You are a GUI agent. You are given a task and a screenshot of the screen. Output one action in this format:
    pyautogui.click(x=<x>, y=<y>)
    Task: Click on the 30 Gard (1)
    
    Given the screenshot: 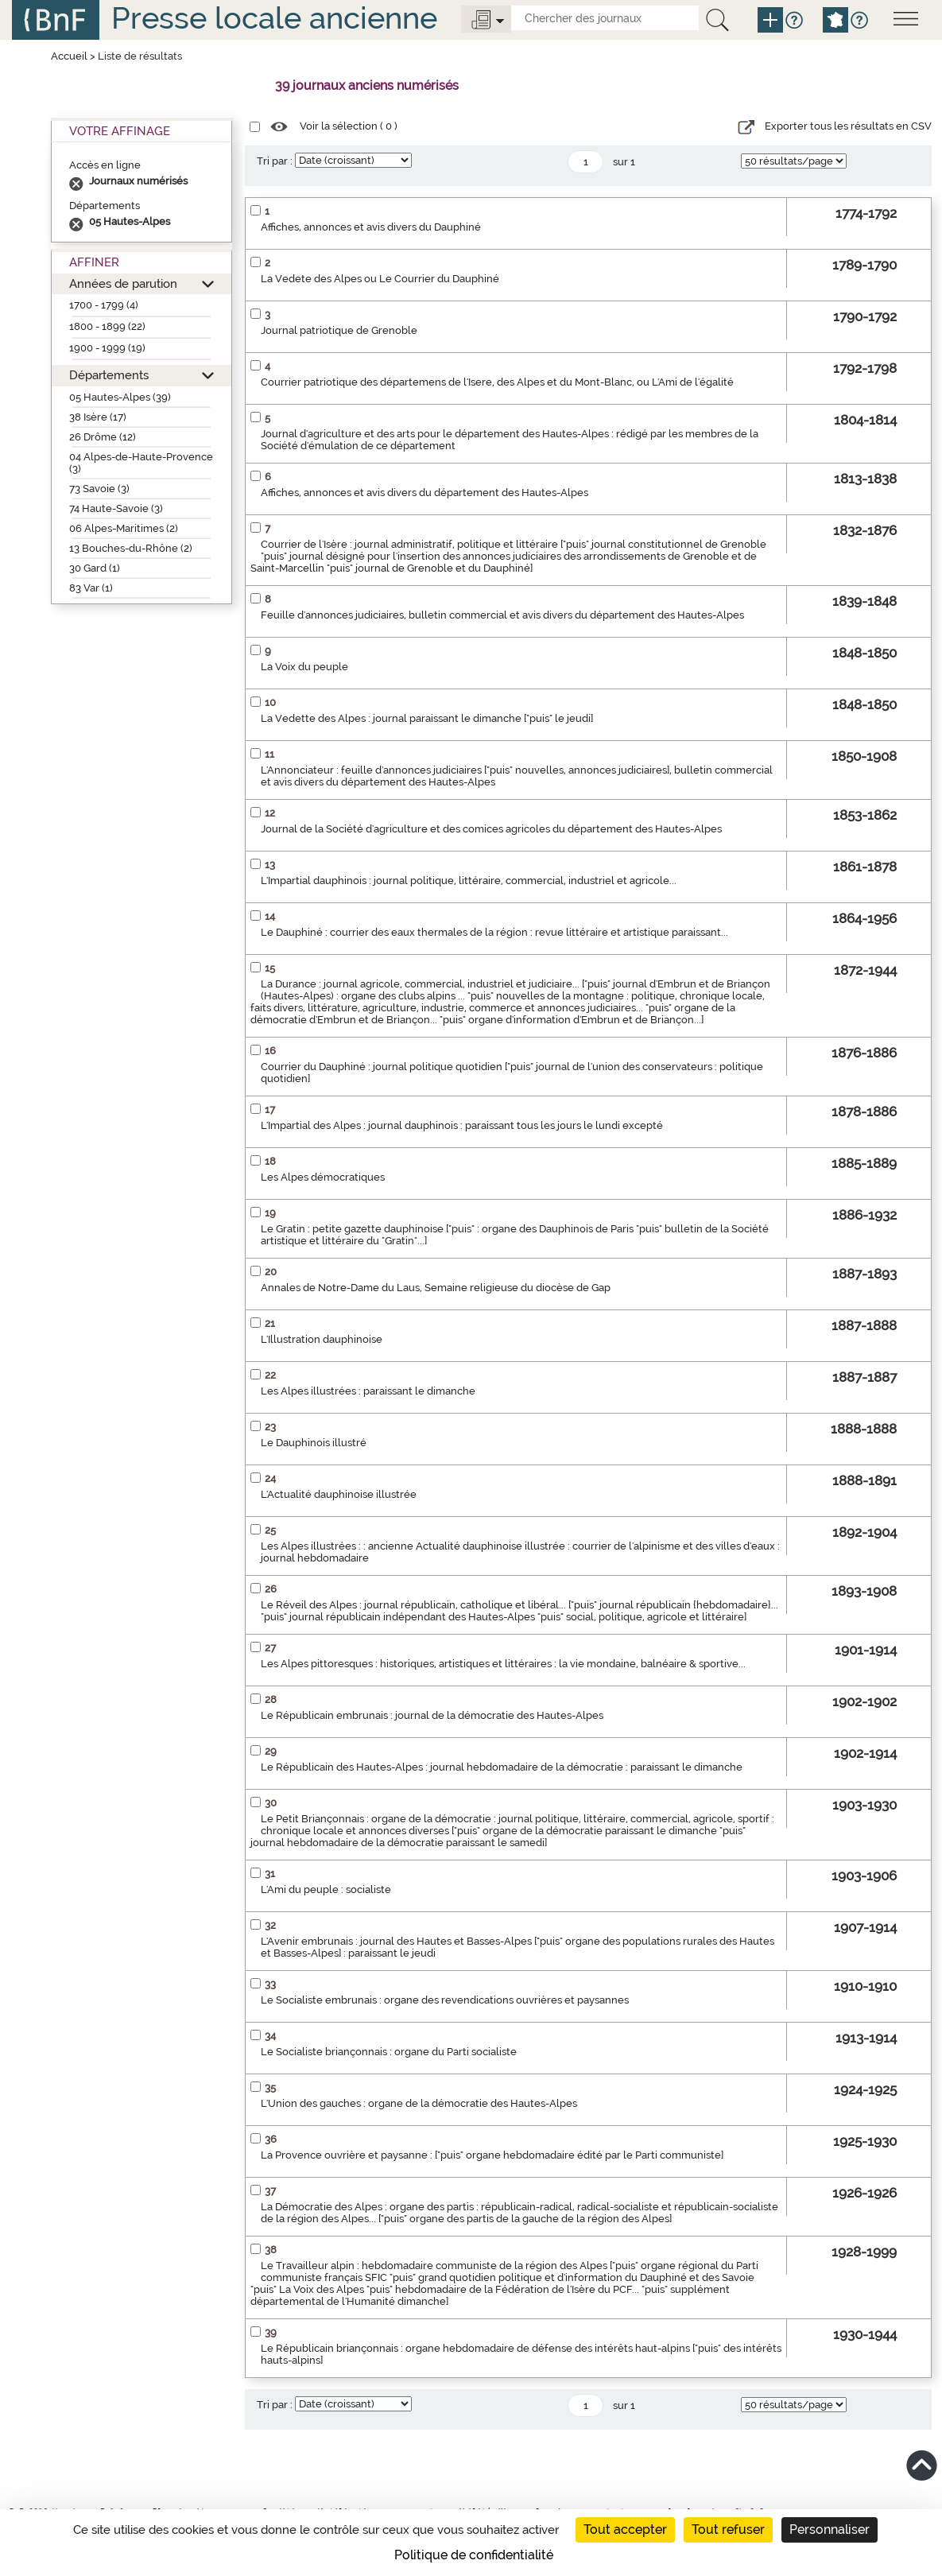 What is the action you would take?
    pyautogui.click(x=94, y=568)
    